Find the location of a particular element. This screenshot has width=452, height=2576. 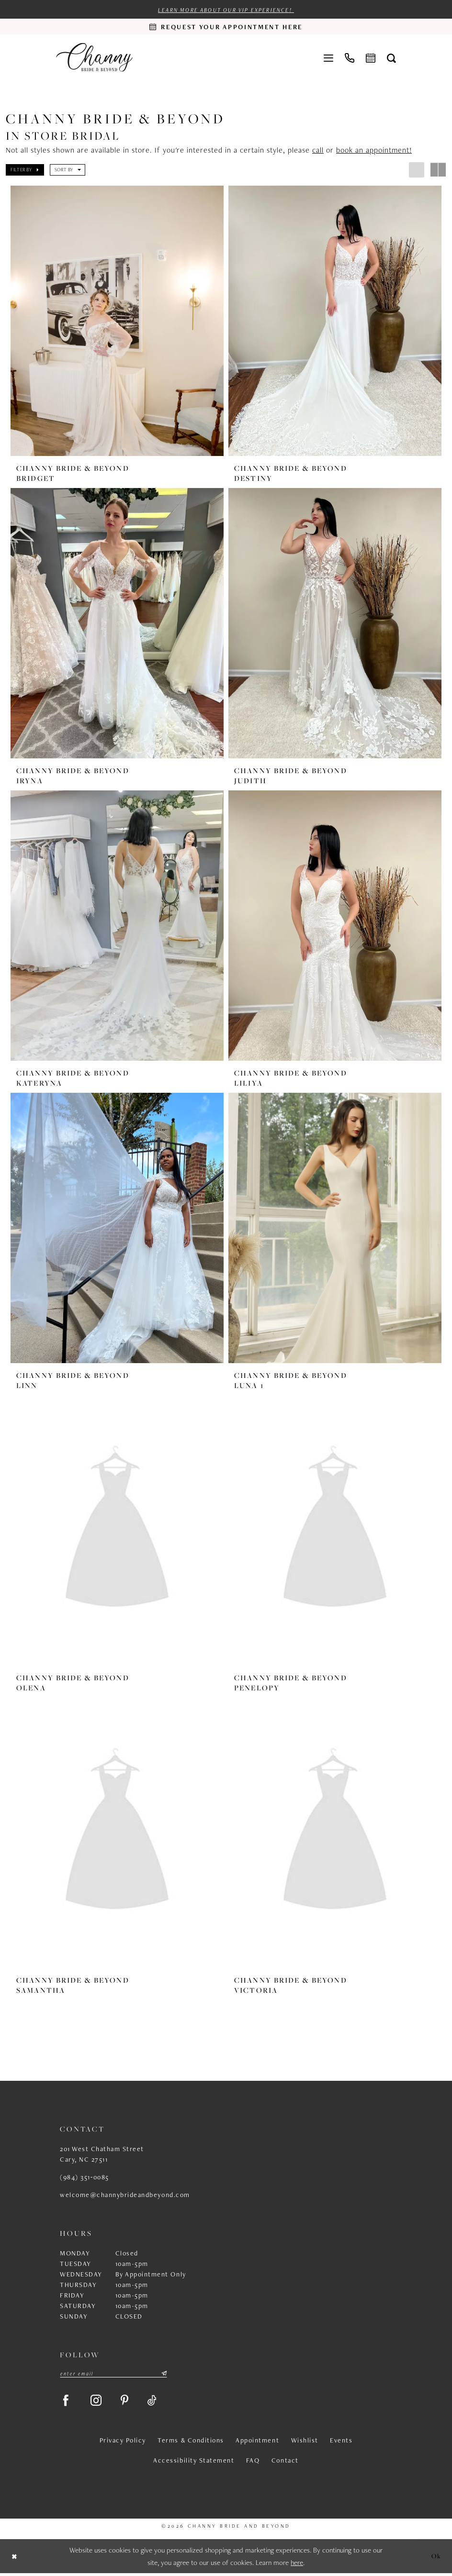

Ok [Submit Dialog] is located at coordinates (435, 2558).